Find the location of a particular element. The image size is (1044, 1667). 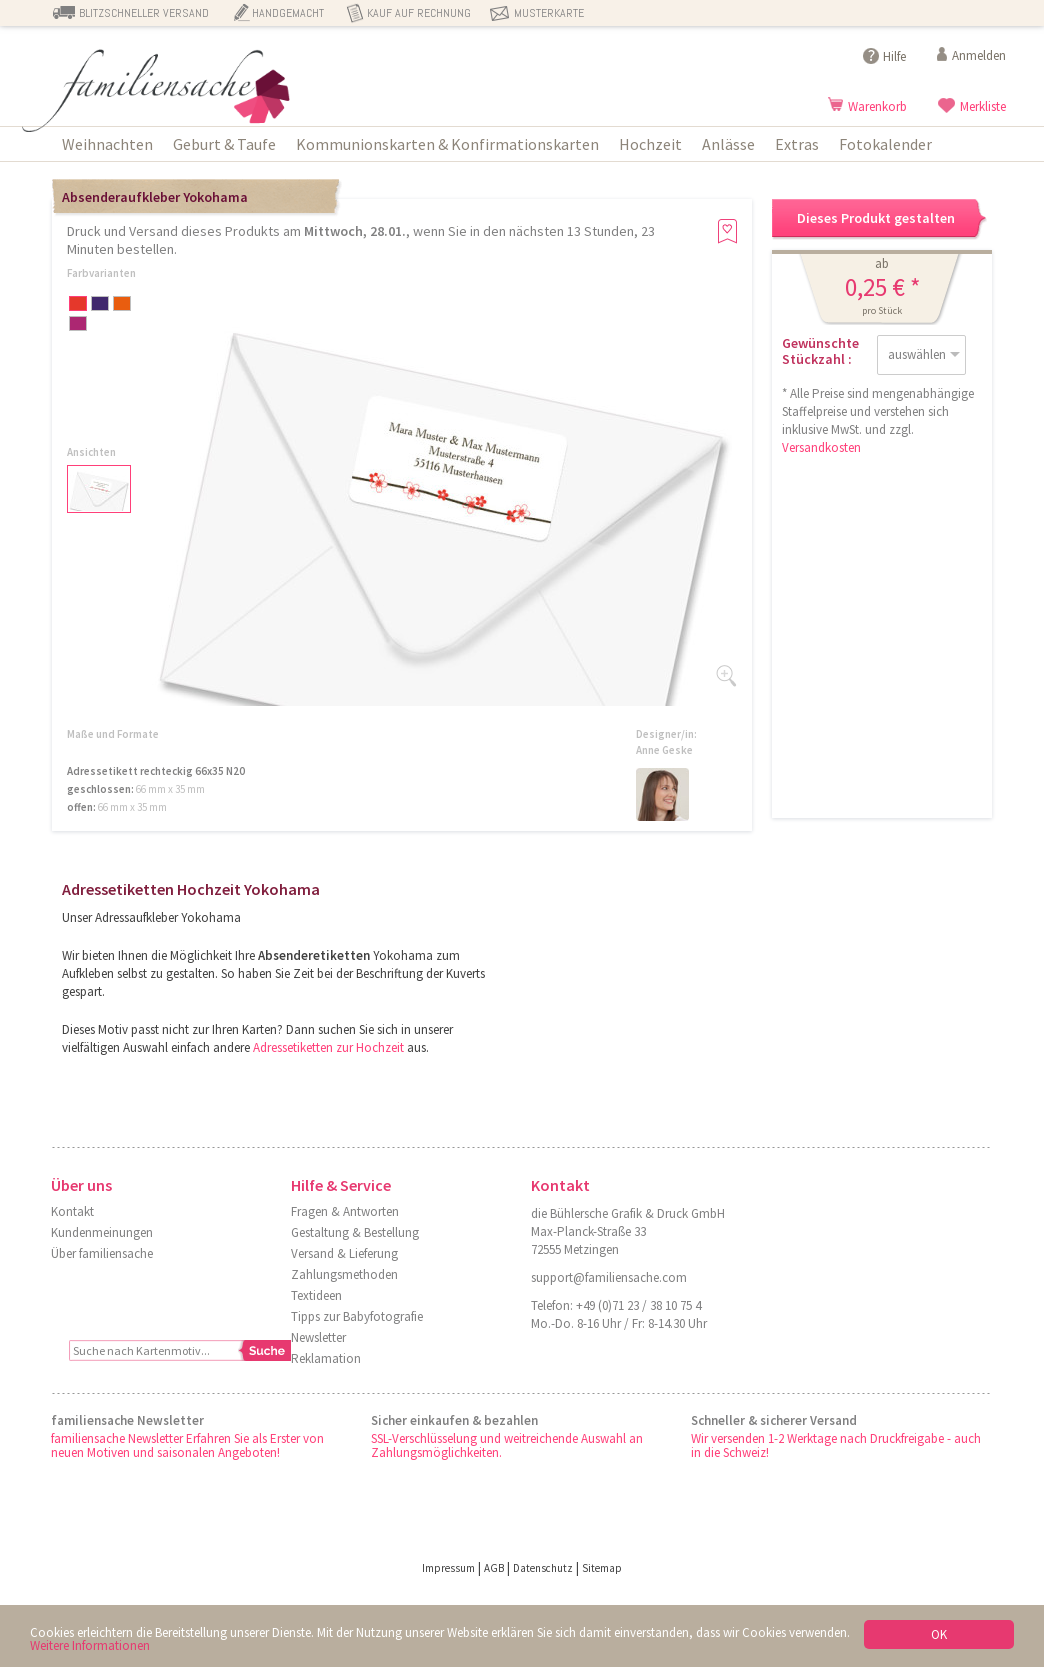

support@familiensache.com is located at coordinates (609, 1277).